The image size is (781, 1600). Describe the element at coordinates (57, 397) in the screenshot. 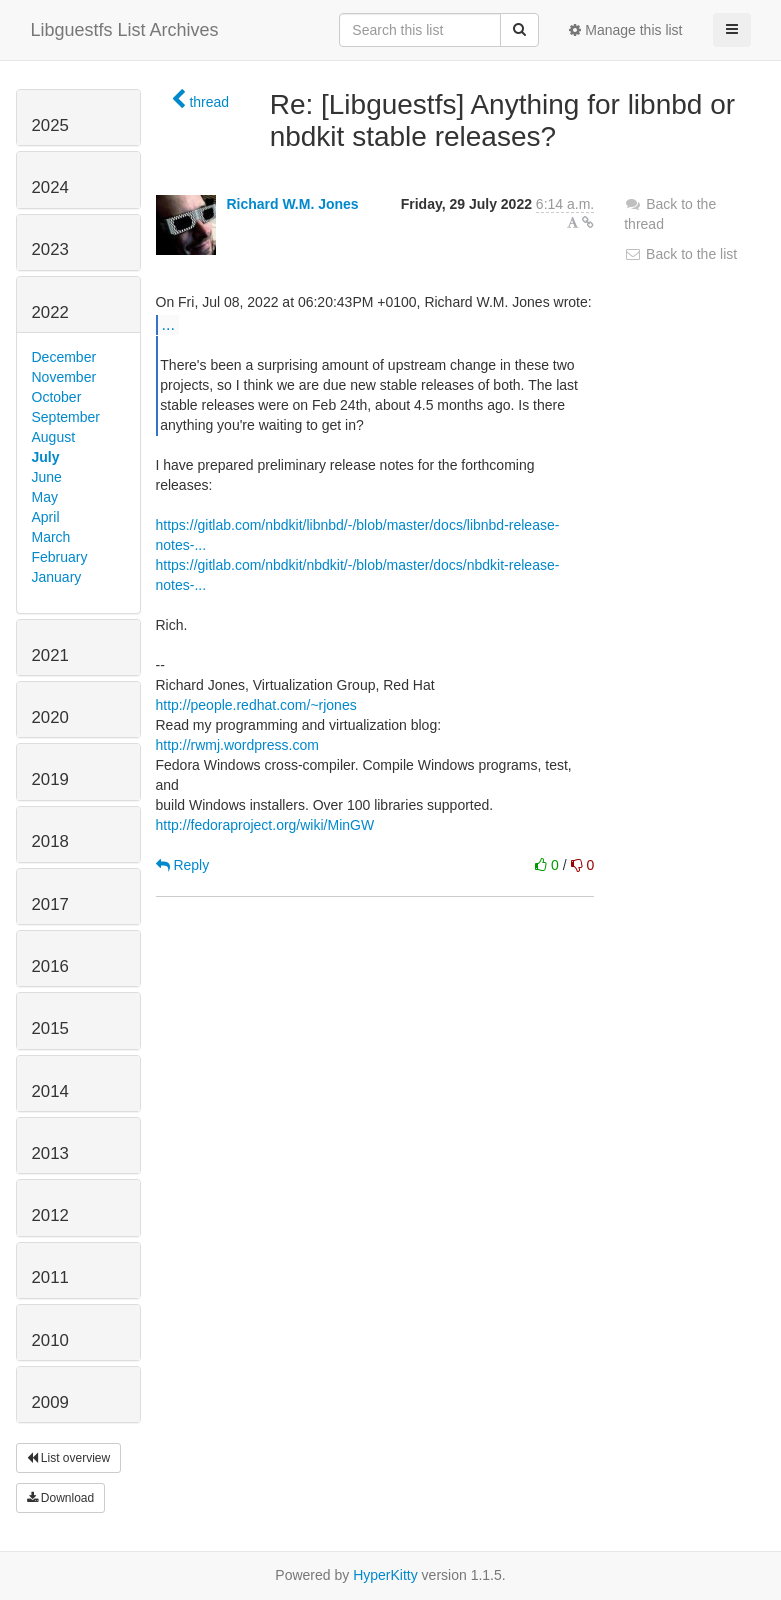

I see `October` at that location.